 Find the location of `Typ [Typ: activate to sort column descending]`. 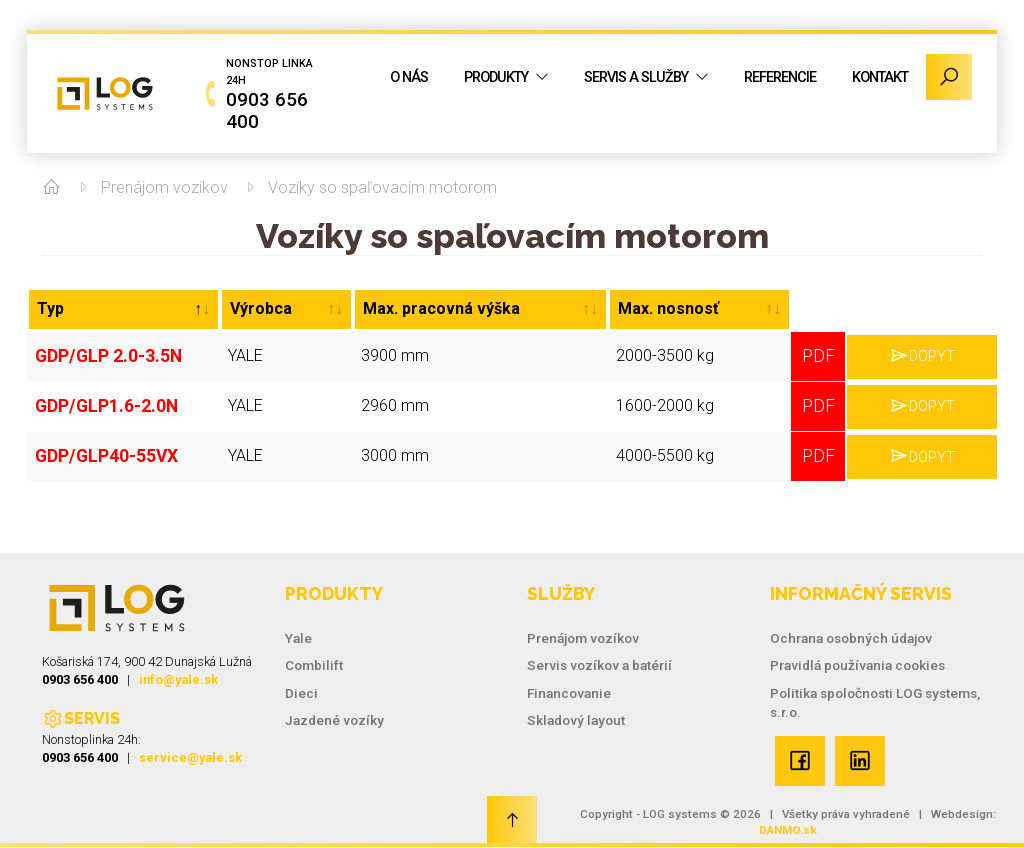

Typ [Typ: activate to sort column descending] is located at coordinates (50, 308).